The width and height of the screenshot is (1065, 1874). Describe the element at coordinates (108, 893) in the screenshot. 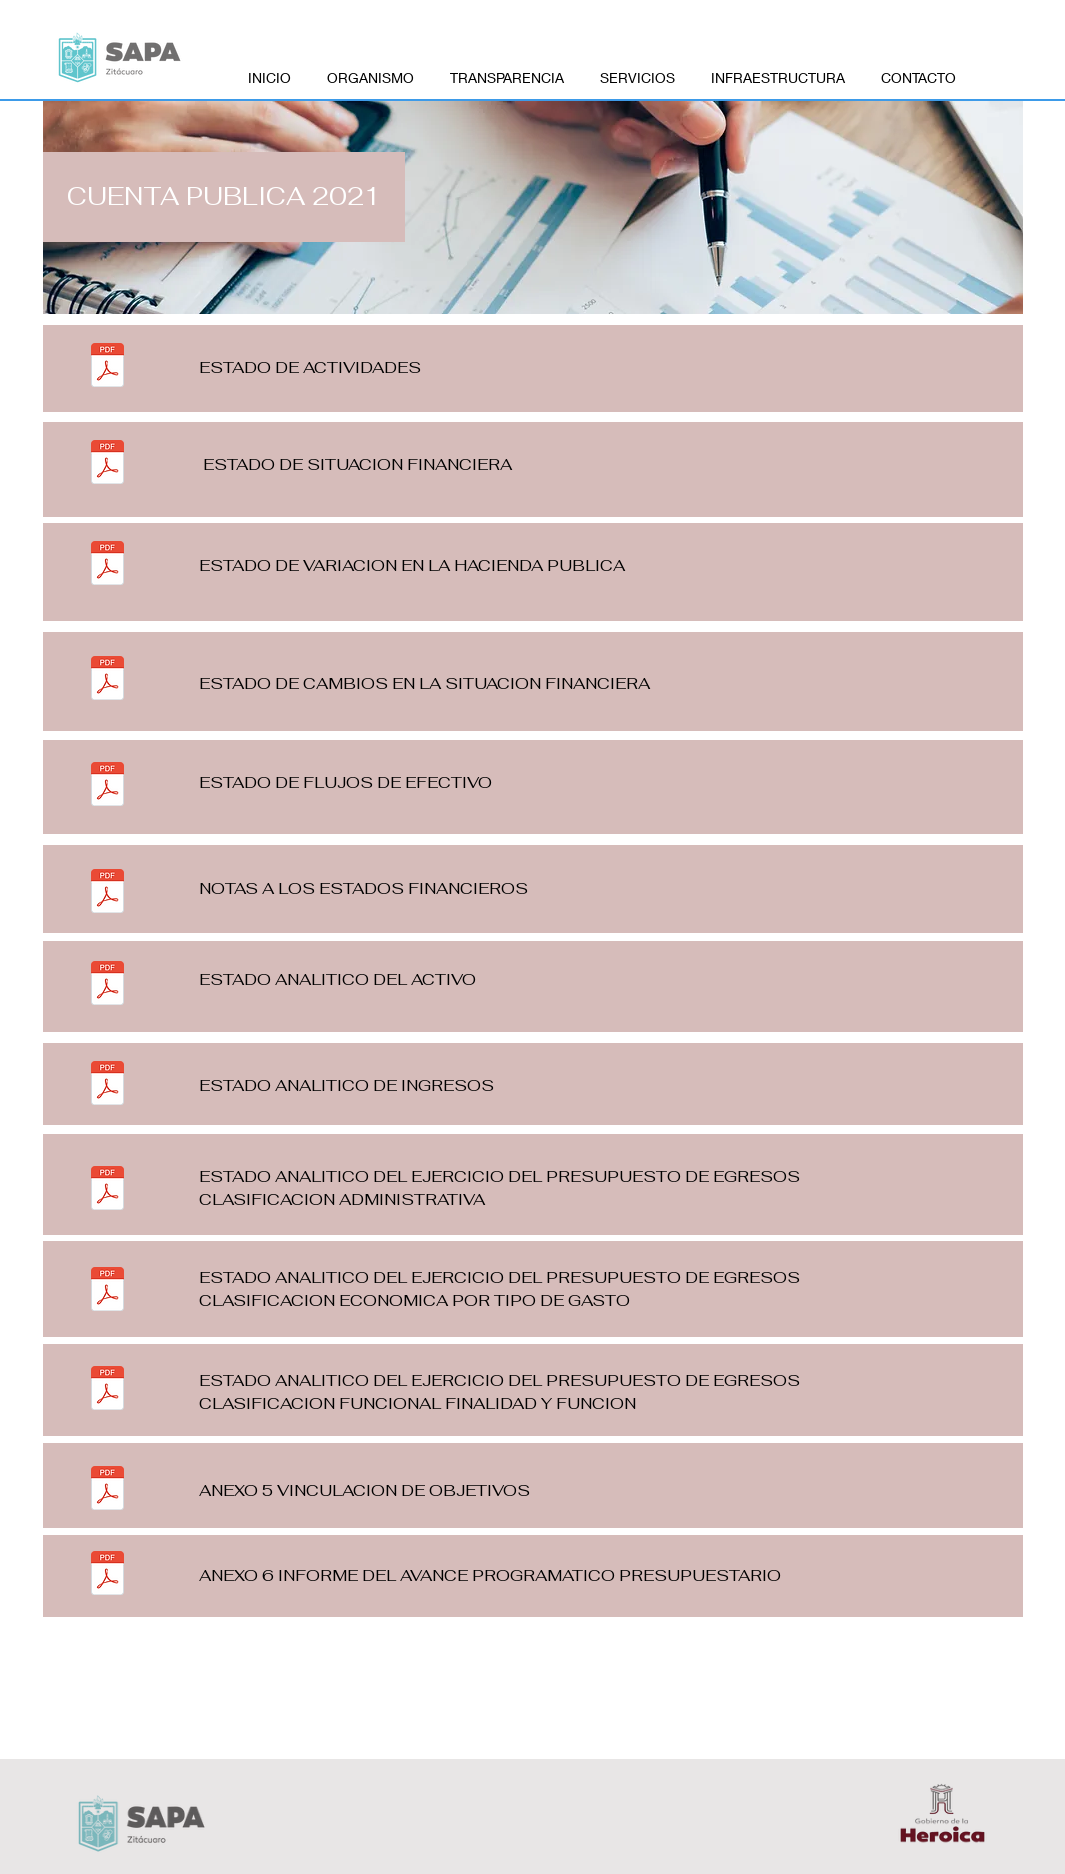

I see `[6 NOTAS A LOS ESTADOS FINANCIEROS_0001.pdf]` at that location.